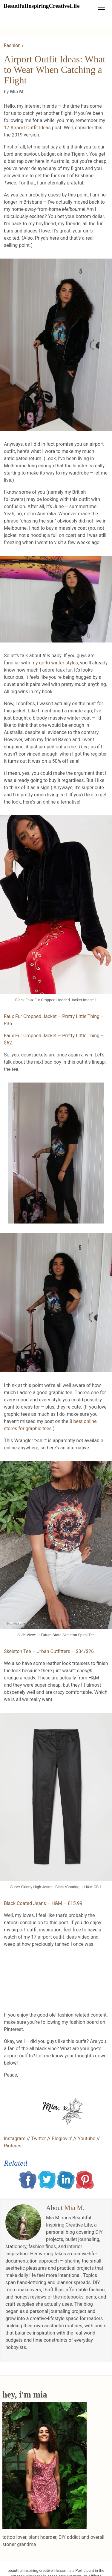 This screenshot has width=112, height=2576. I want to click on BeautifulInspiringCreativeLife, so click(41, 6).